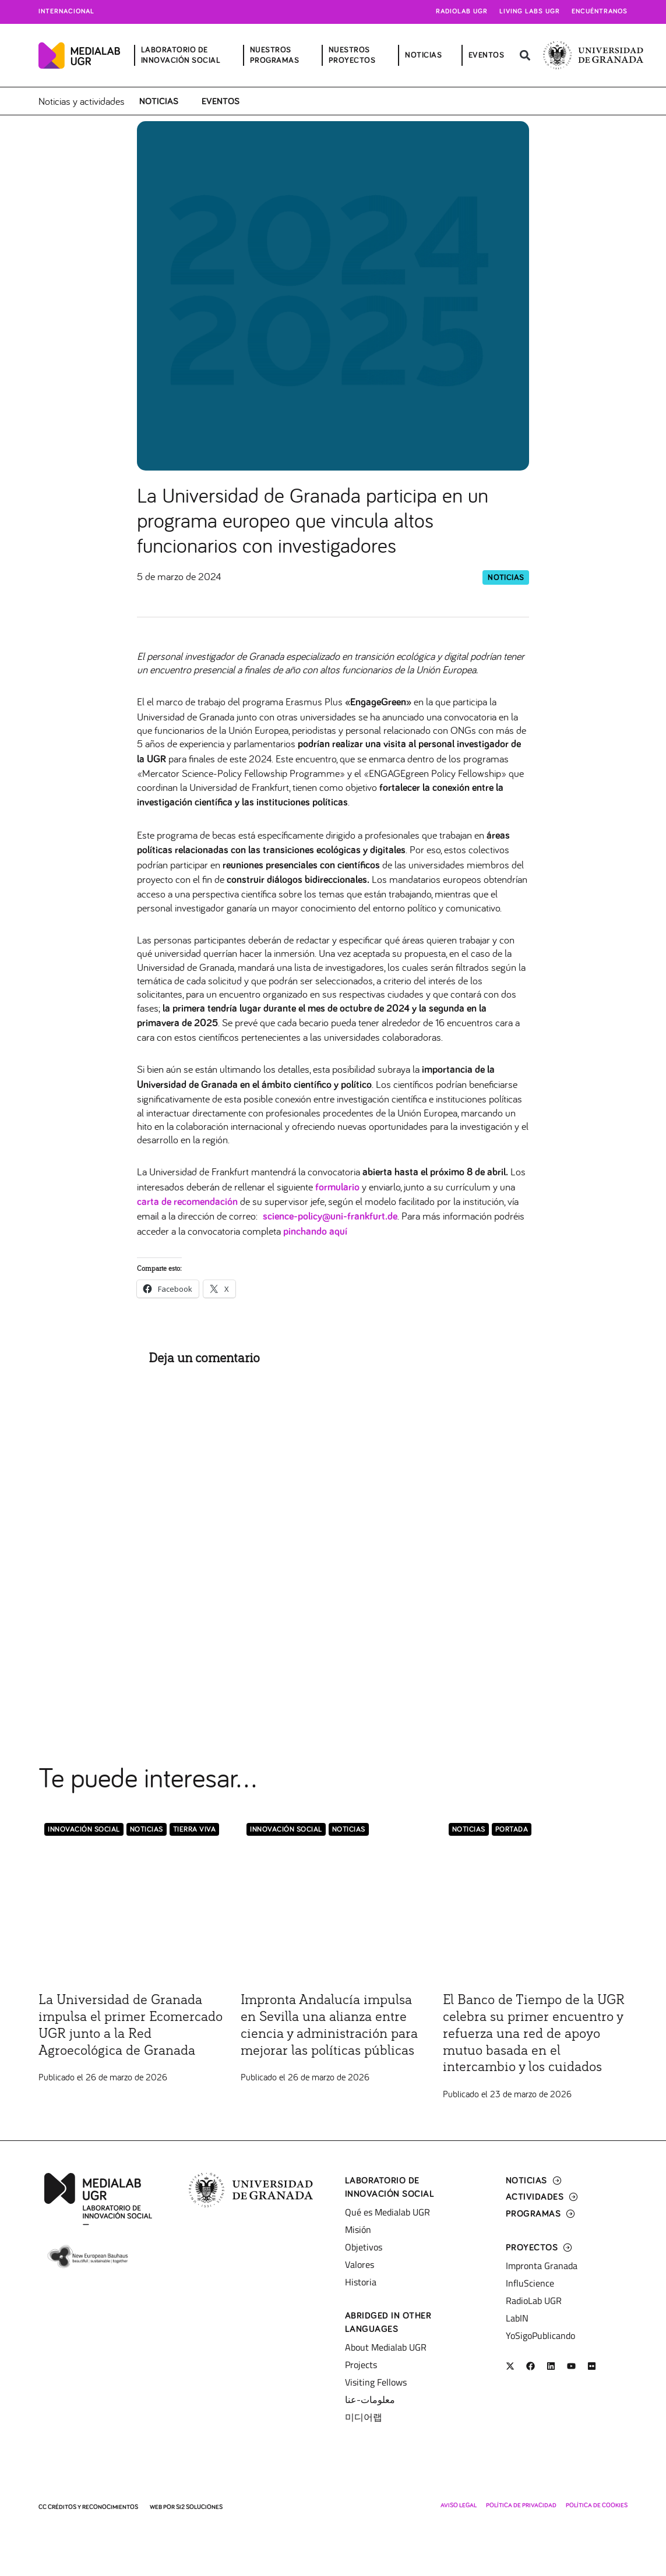 The width and height of the screenshot is (666, 2576). What do you see at coordinates (387, 2212) in the screenshot?
I see `Qué es Medialab UGR` at bounding box center [387, 2212].